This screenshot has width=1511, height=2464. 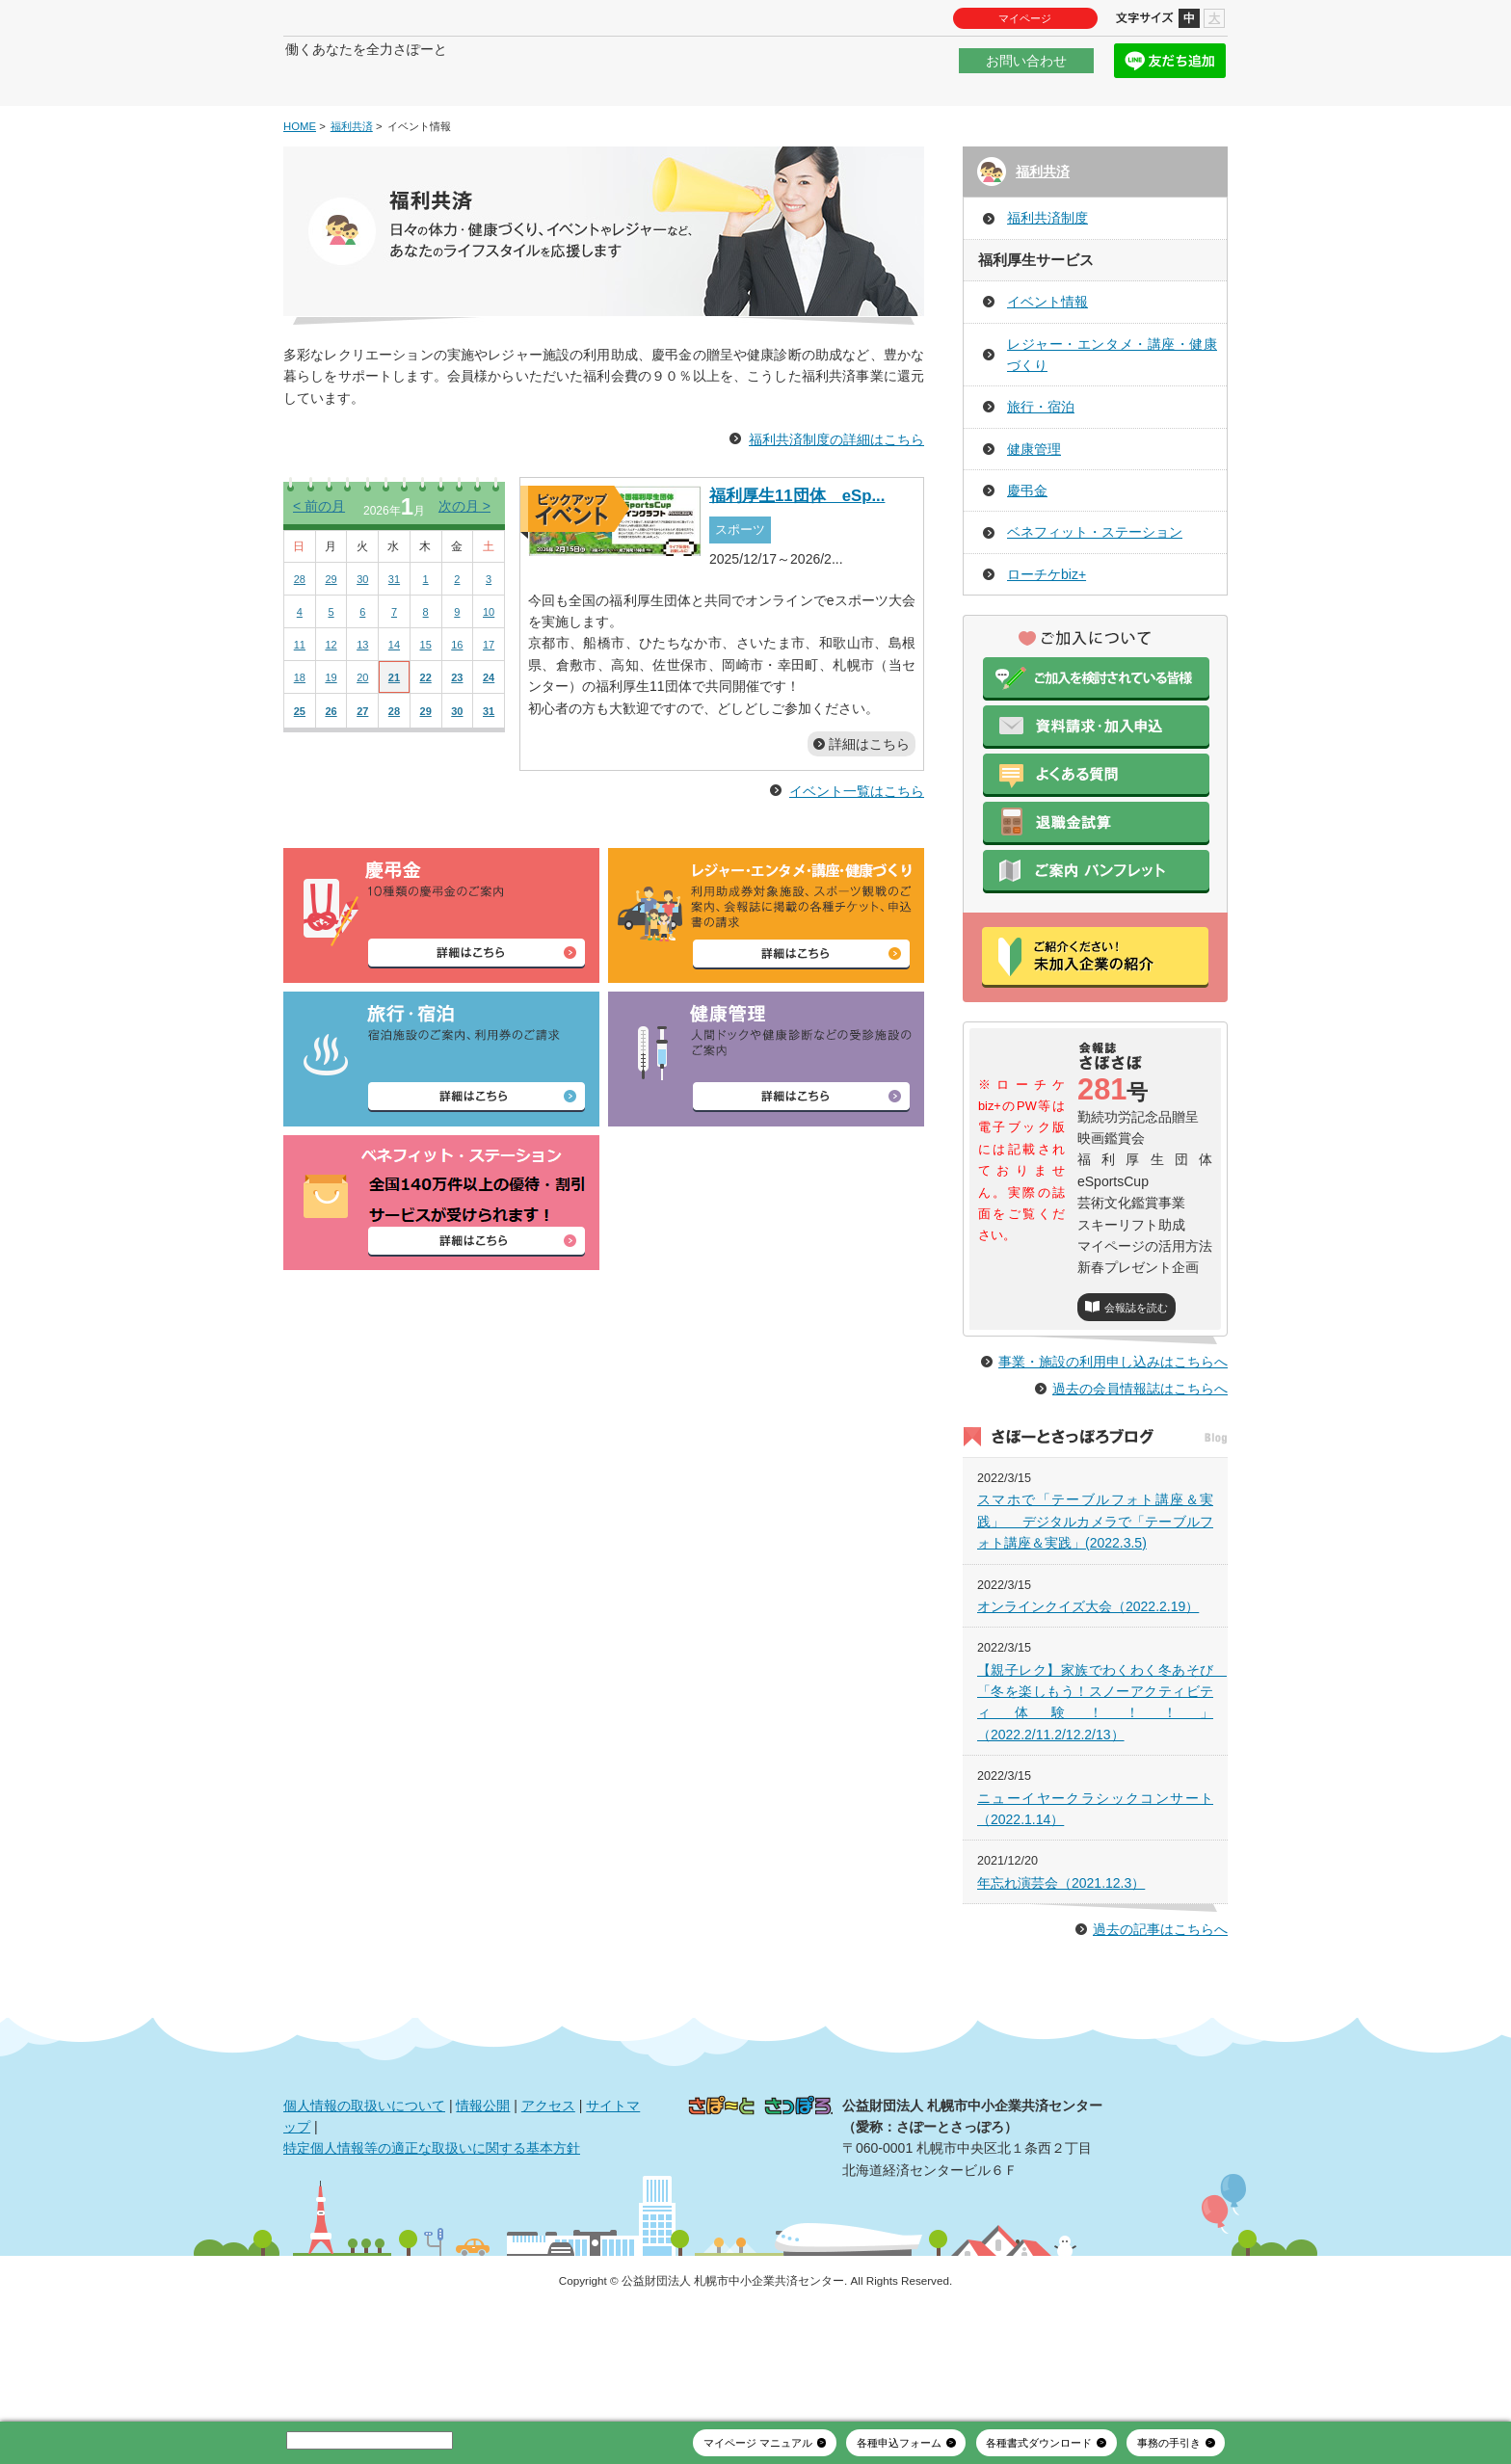 I want to click on 福利厚生11団体 eSp..., so click(x=797, y=553).